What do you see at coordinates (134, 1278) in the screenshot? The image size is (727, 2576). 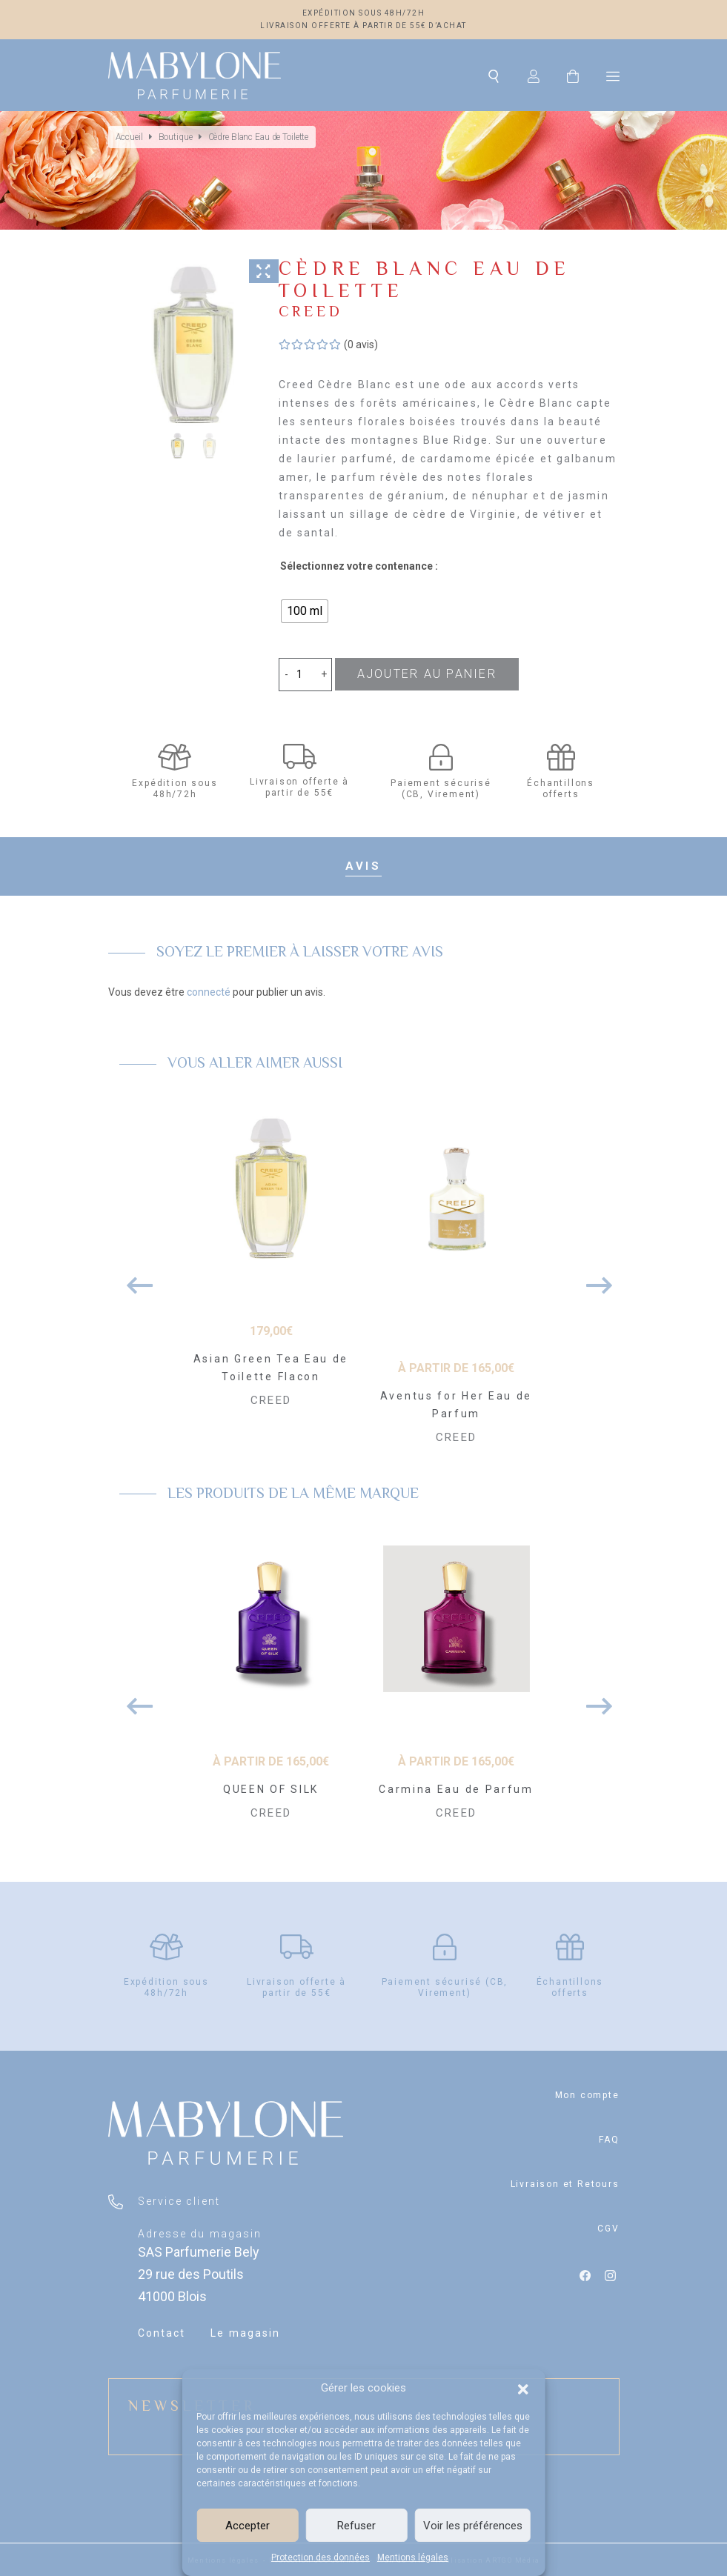 I see `Previous` at bounding box center [134, 1278].